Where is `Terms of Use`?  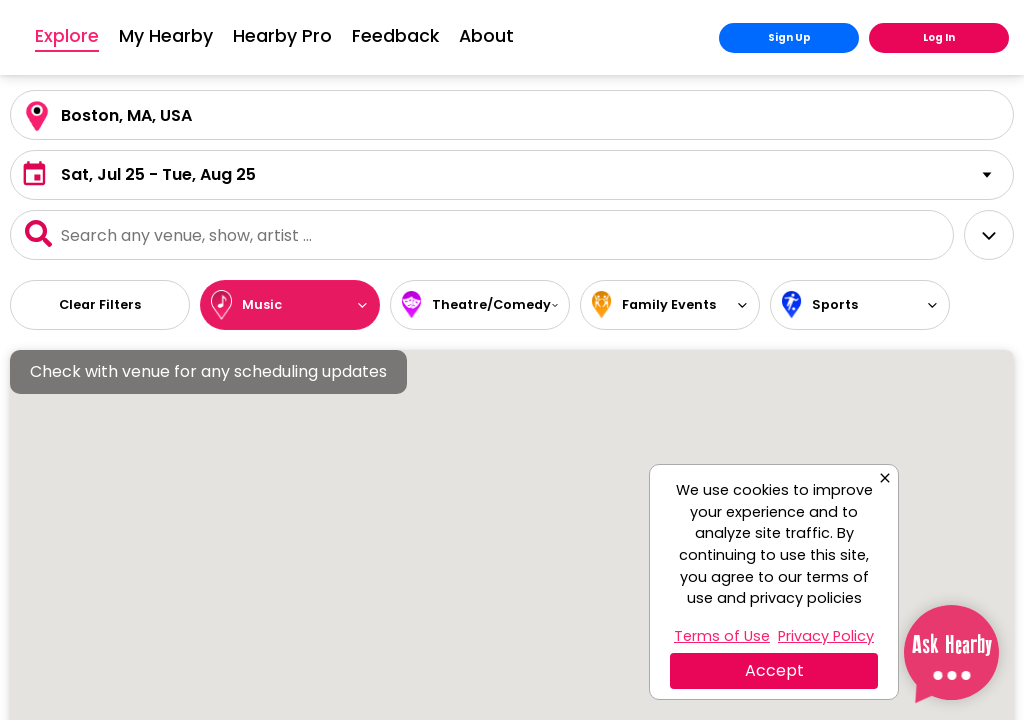 Terms of Use is located at coordinates (722, 636).